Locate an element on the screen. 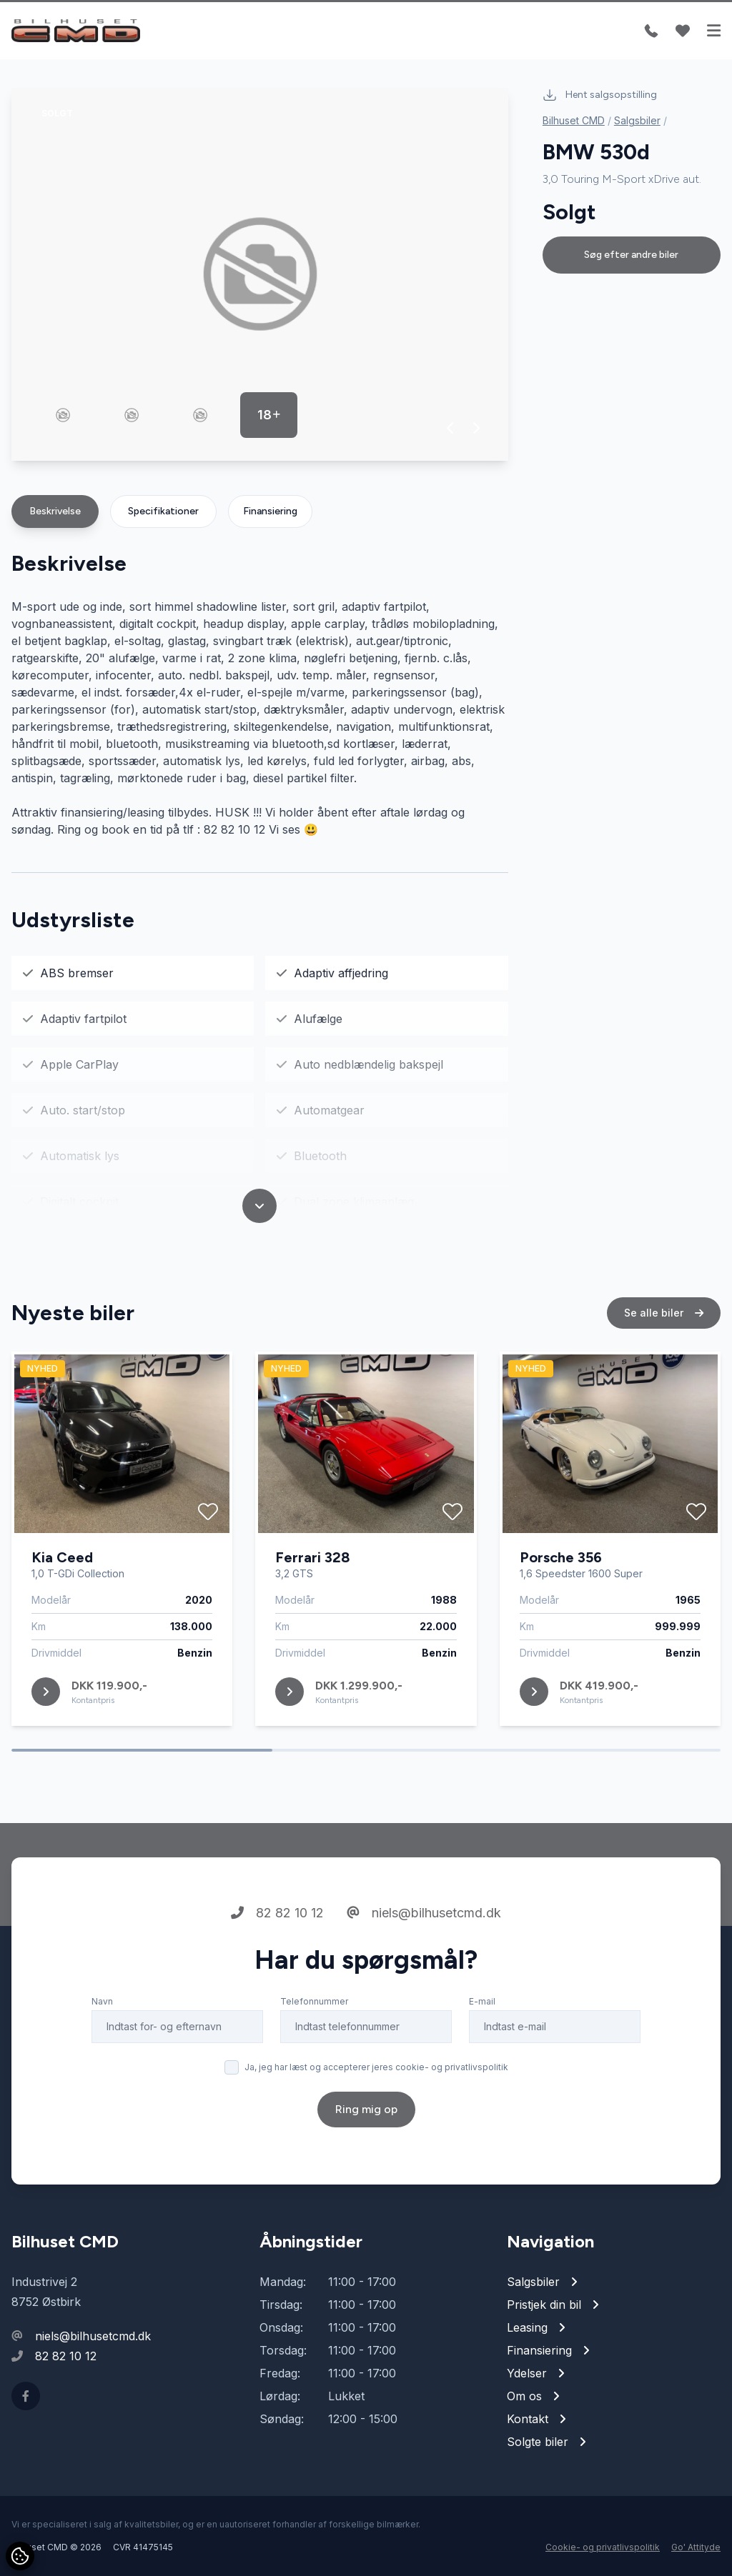  Ja, jeg har læst og accepterer jeres cookie- og privatlivspolitik is located at coordinates (376, 2067).